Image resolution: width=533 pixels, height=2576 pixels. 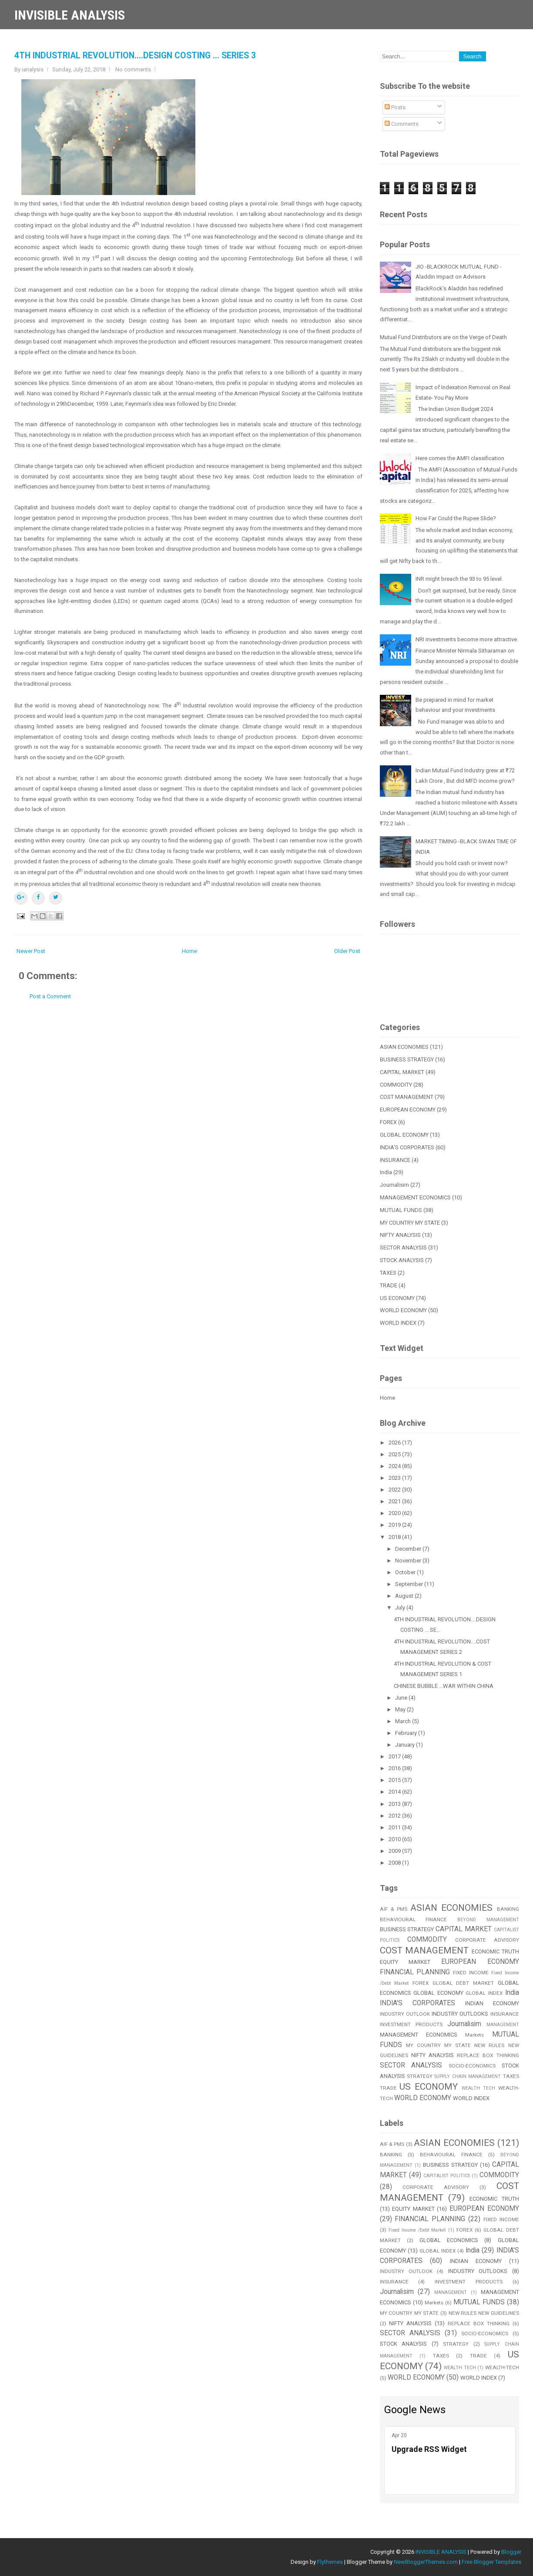 I want to click on MANAGEMENT, so click(x=502, y=2024).